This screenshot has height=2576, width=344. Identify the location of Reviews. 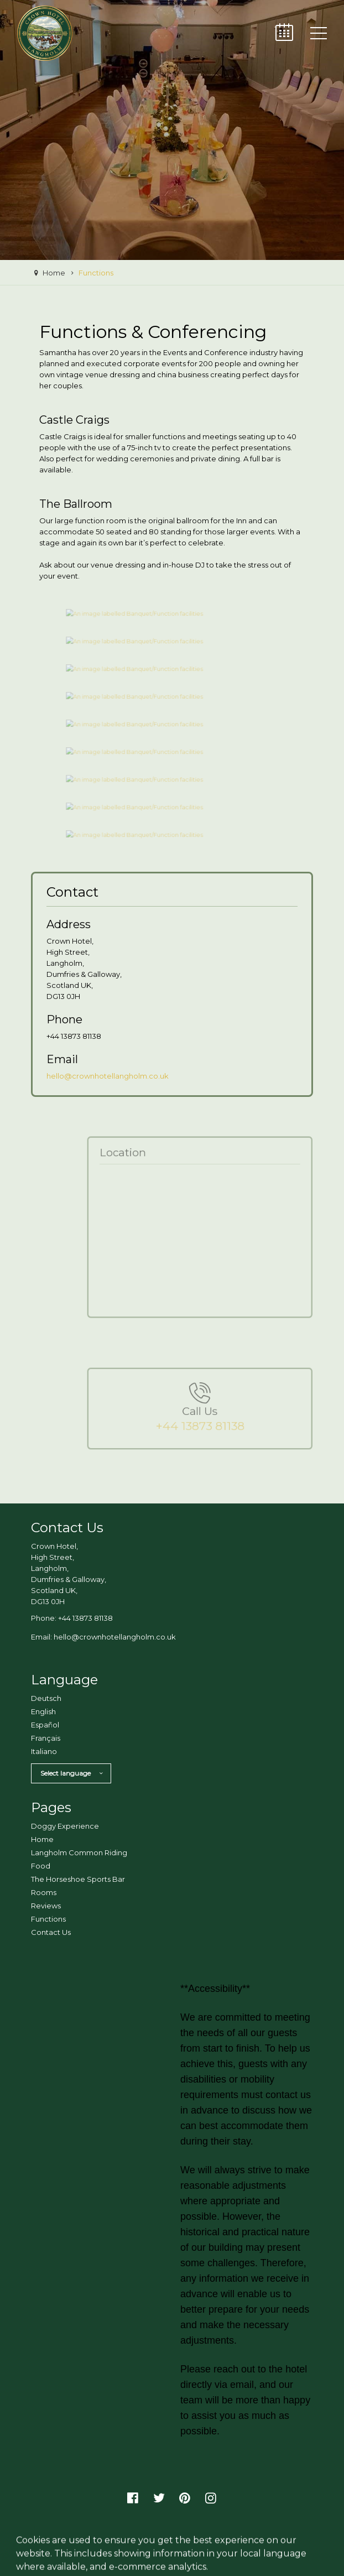
(46, 1905).